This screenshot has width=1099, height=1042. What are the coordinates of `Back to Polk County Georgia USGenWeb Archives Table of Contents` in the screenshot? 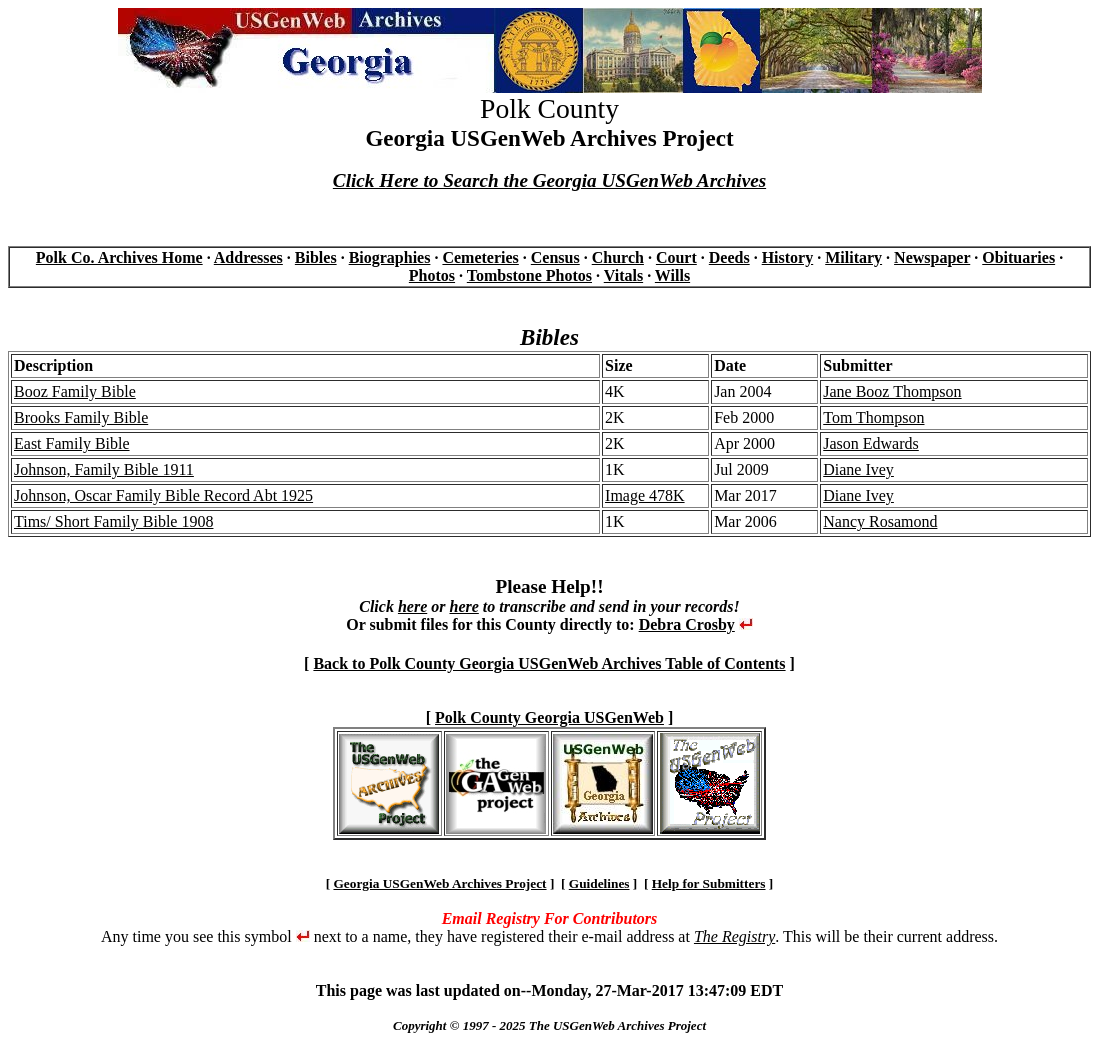 It's located at (549, 663).